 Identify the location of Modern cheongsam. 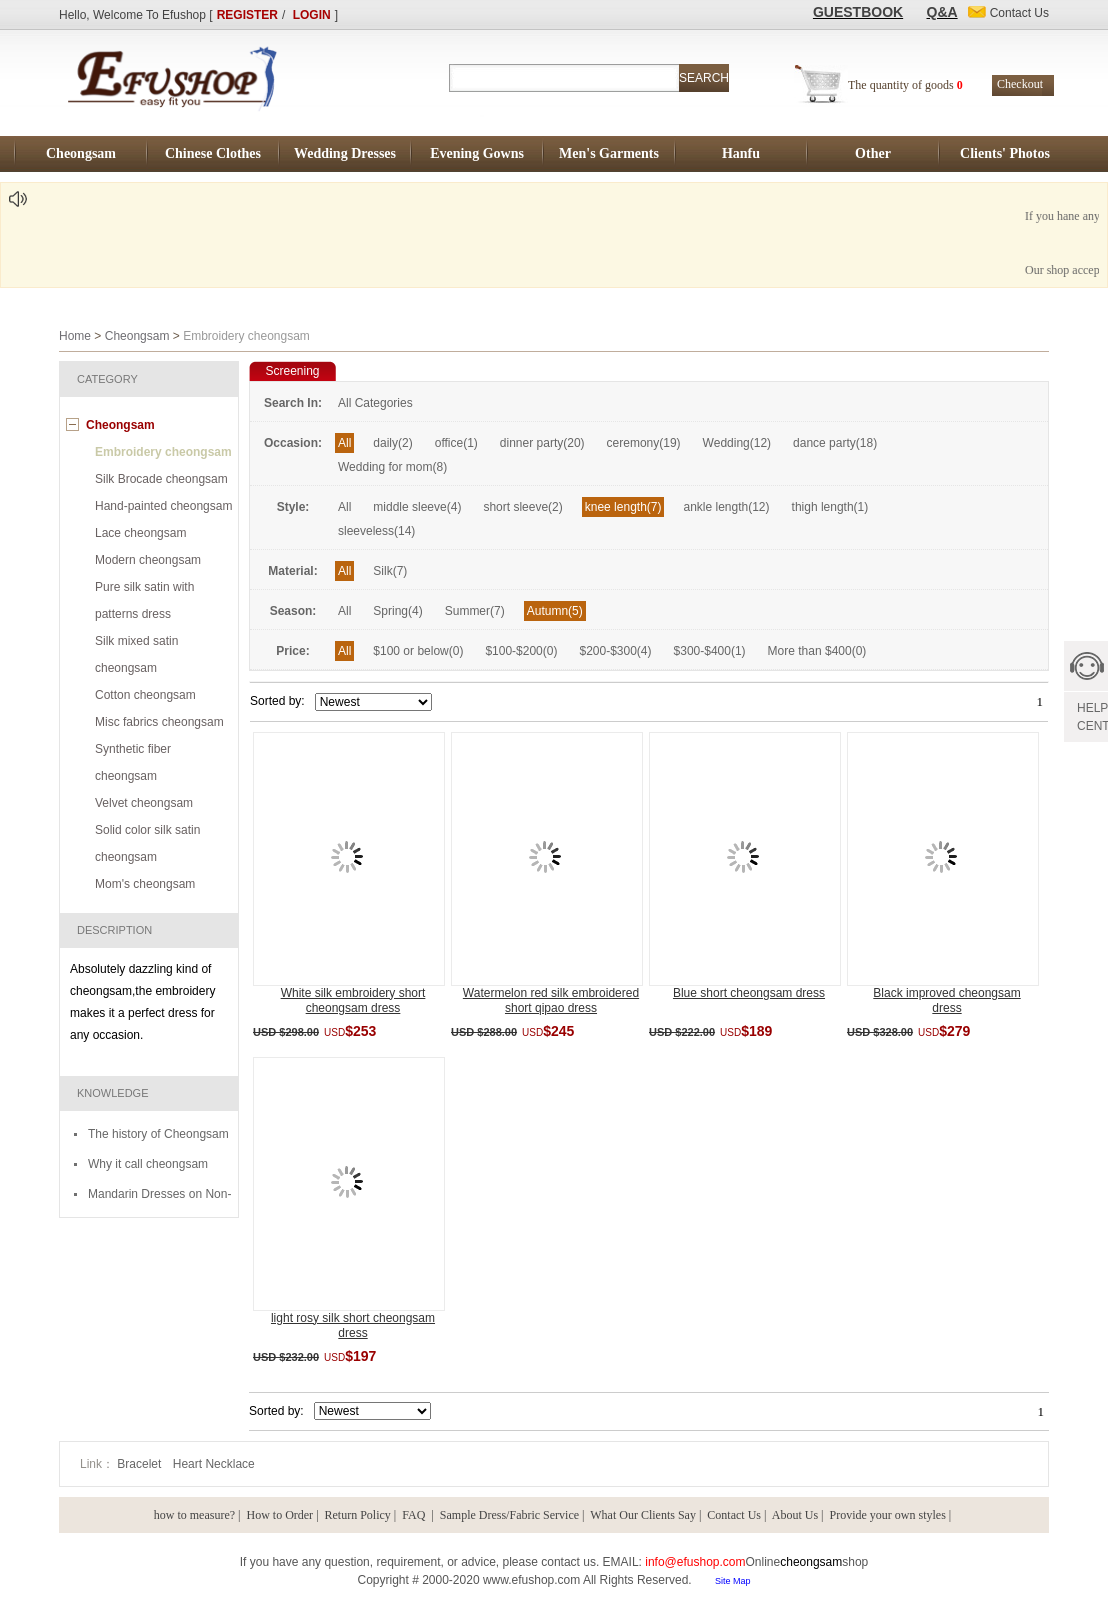
(148, 560).